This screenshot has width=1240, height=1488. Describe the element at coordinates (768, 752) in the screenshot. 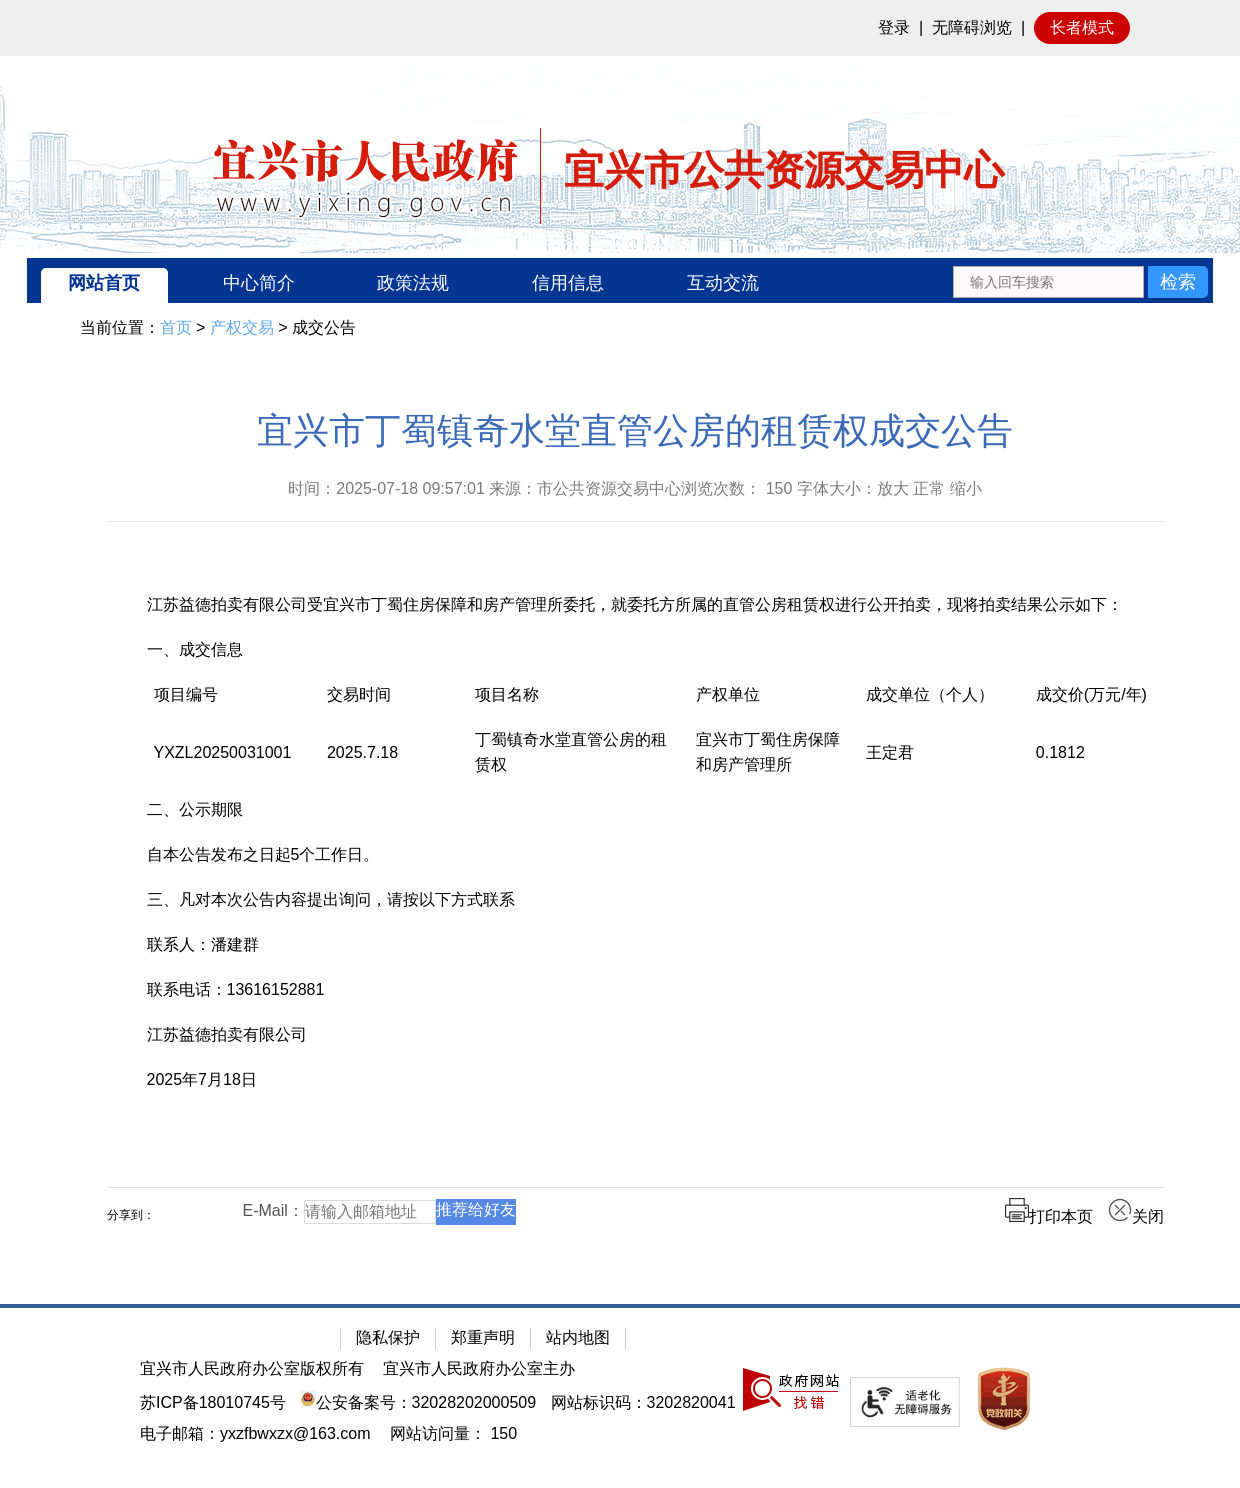

I see `宜兴市丁蜀住房保障和房产管理所` at that location.